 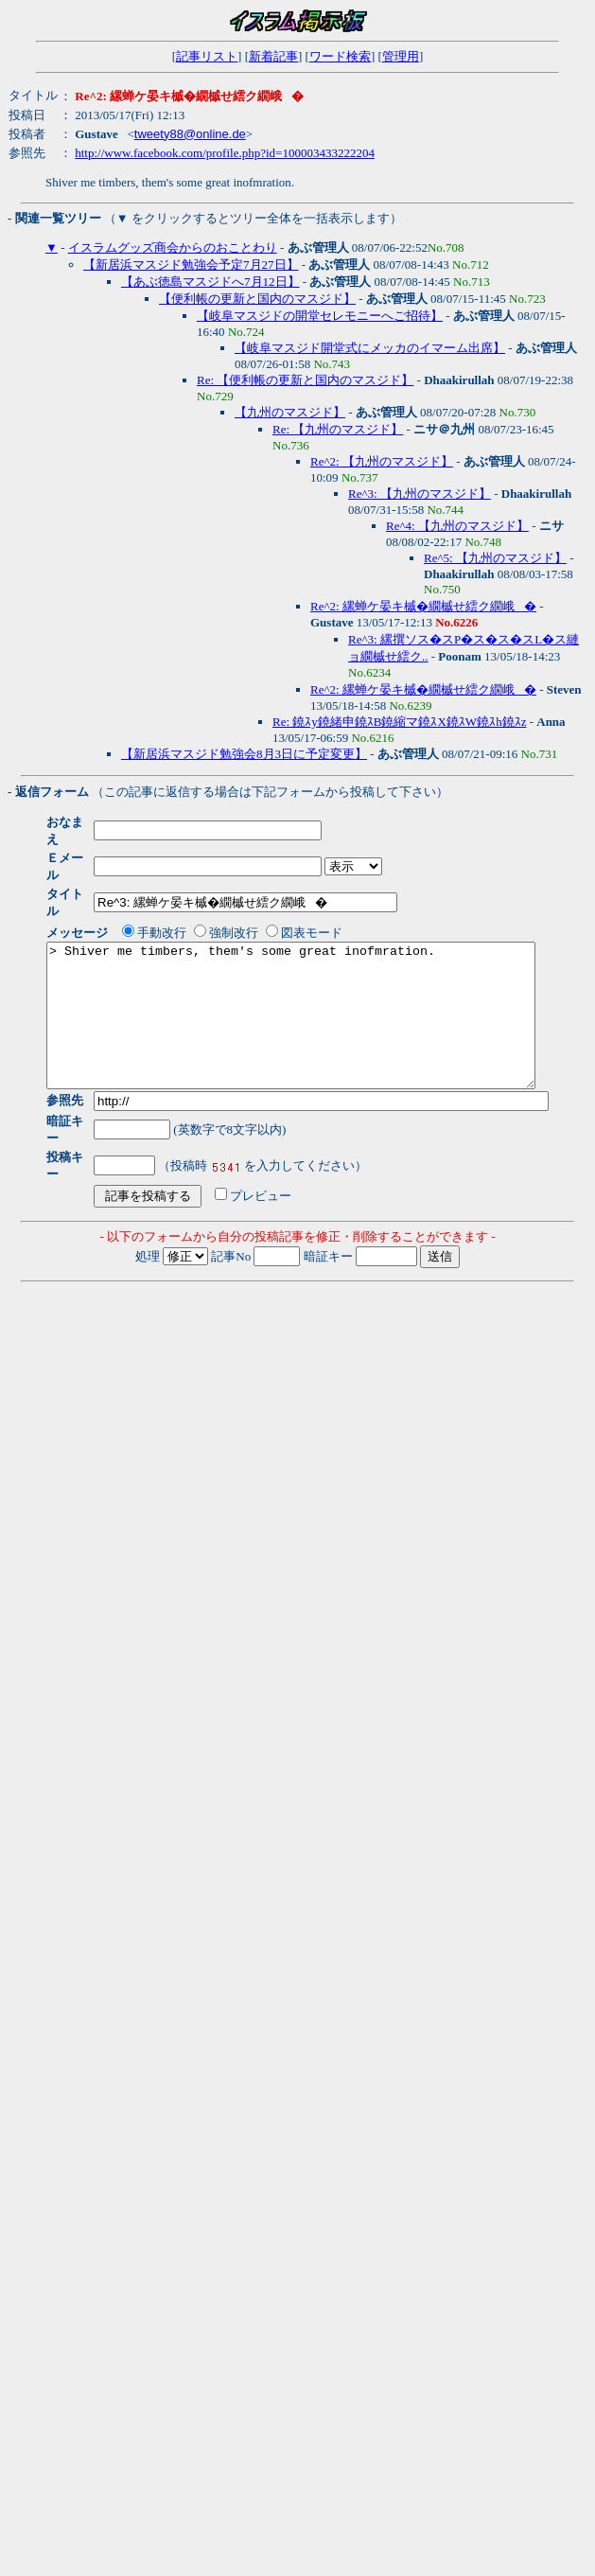 I want to click on Re^4: 【九州のマスジド】, so click(x=457, y=526).